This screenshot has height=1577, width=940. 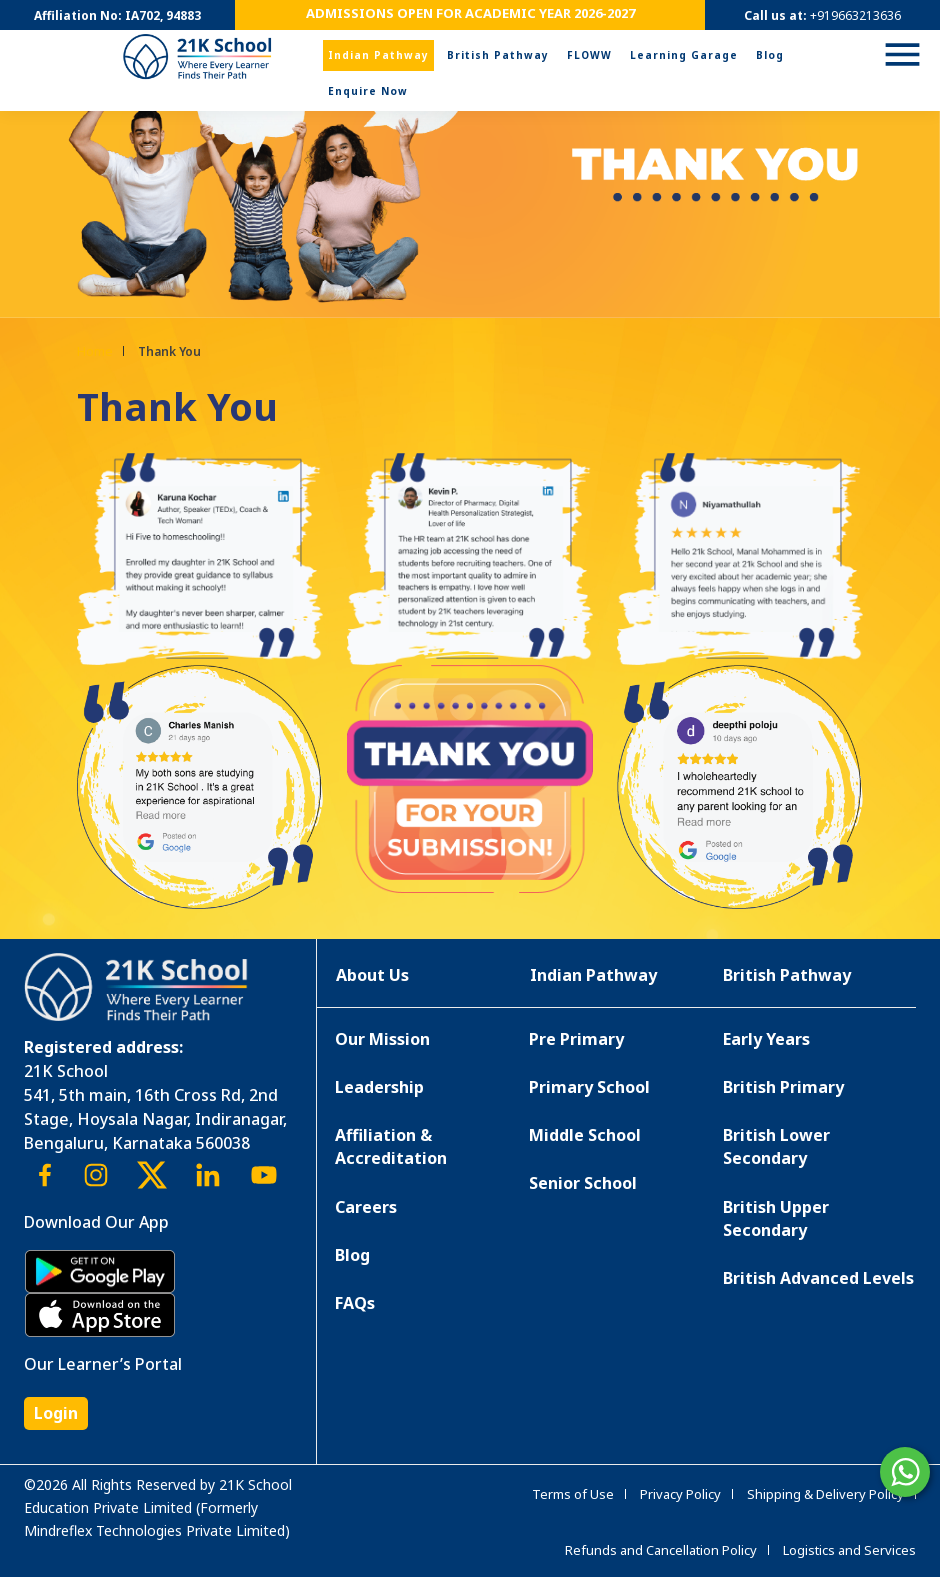 I want to click on Primary School, so click(x=589, y=1087).